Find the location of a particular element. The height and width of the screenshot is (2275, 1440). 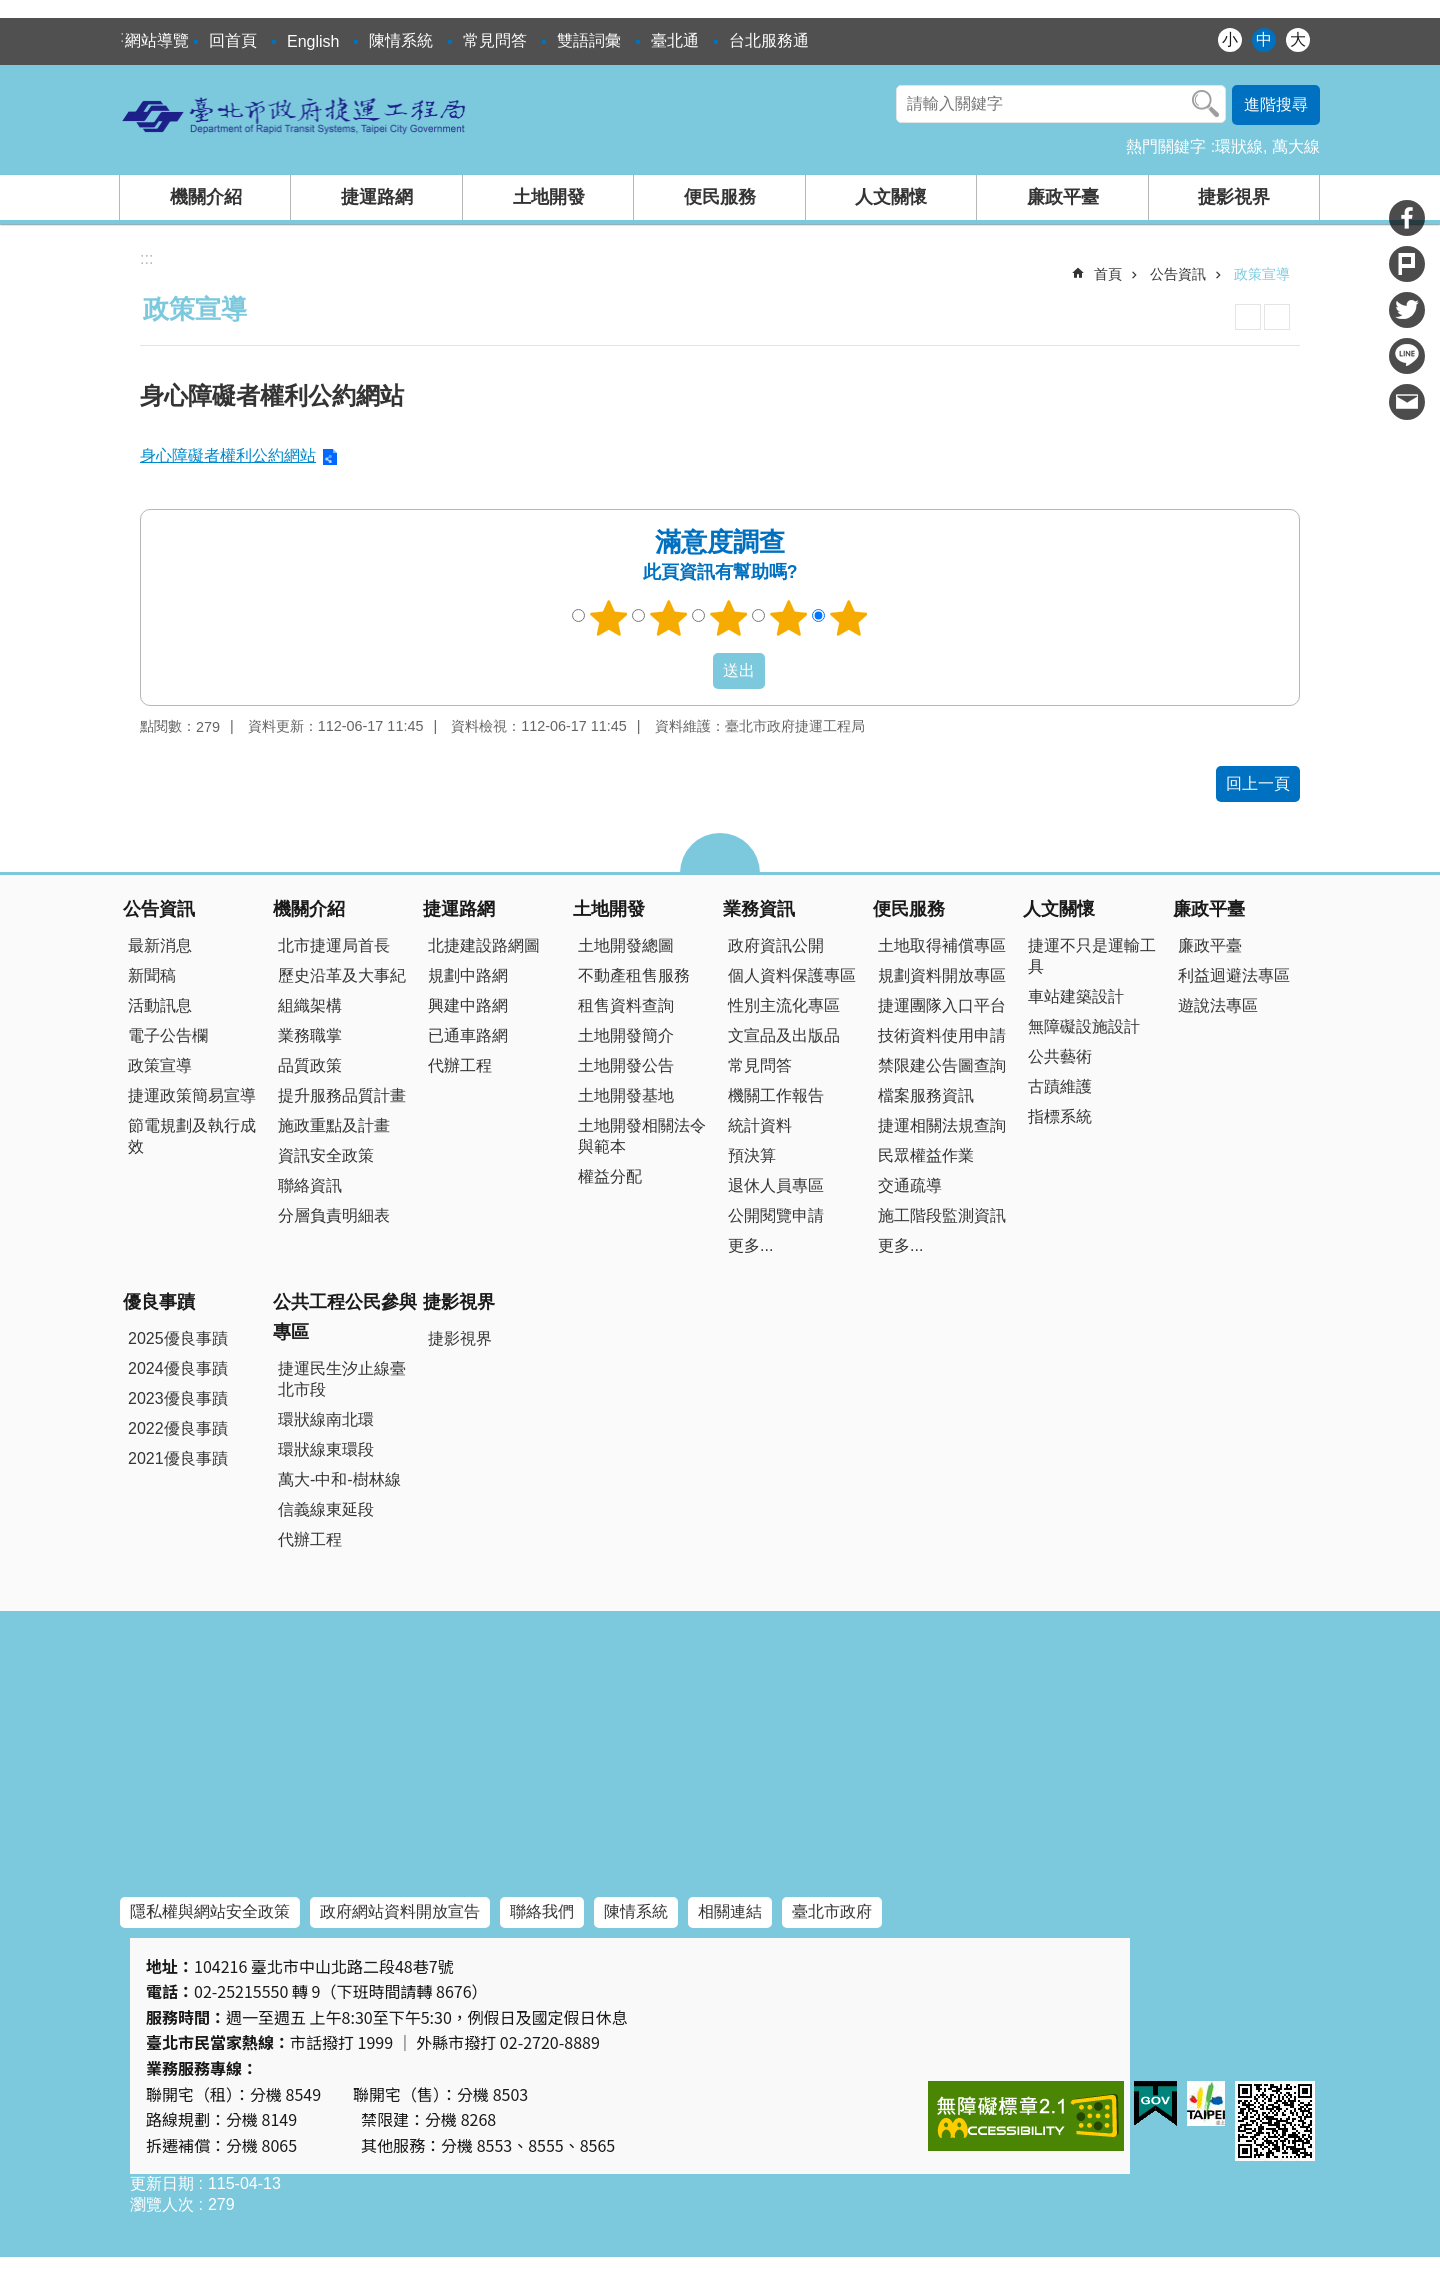

2顆星 is located at coordinates (669, 618).